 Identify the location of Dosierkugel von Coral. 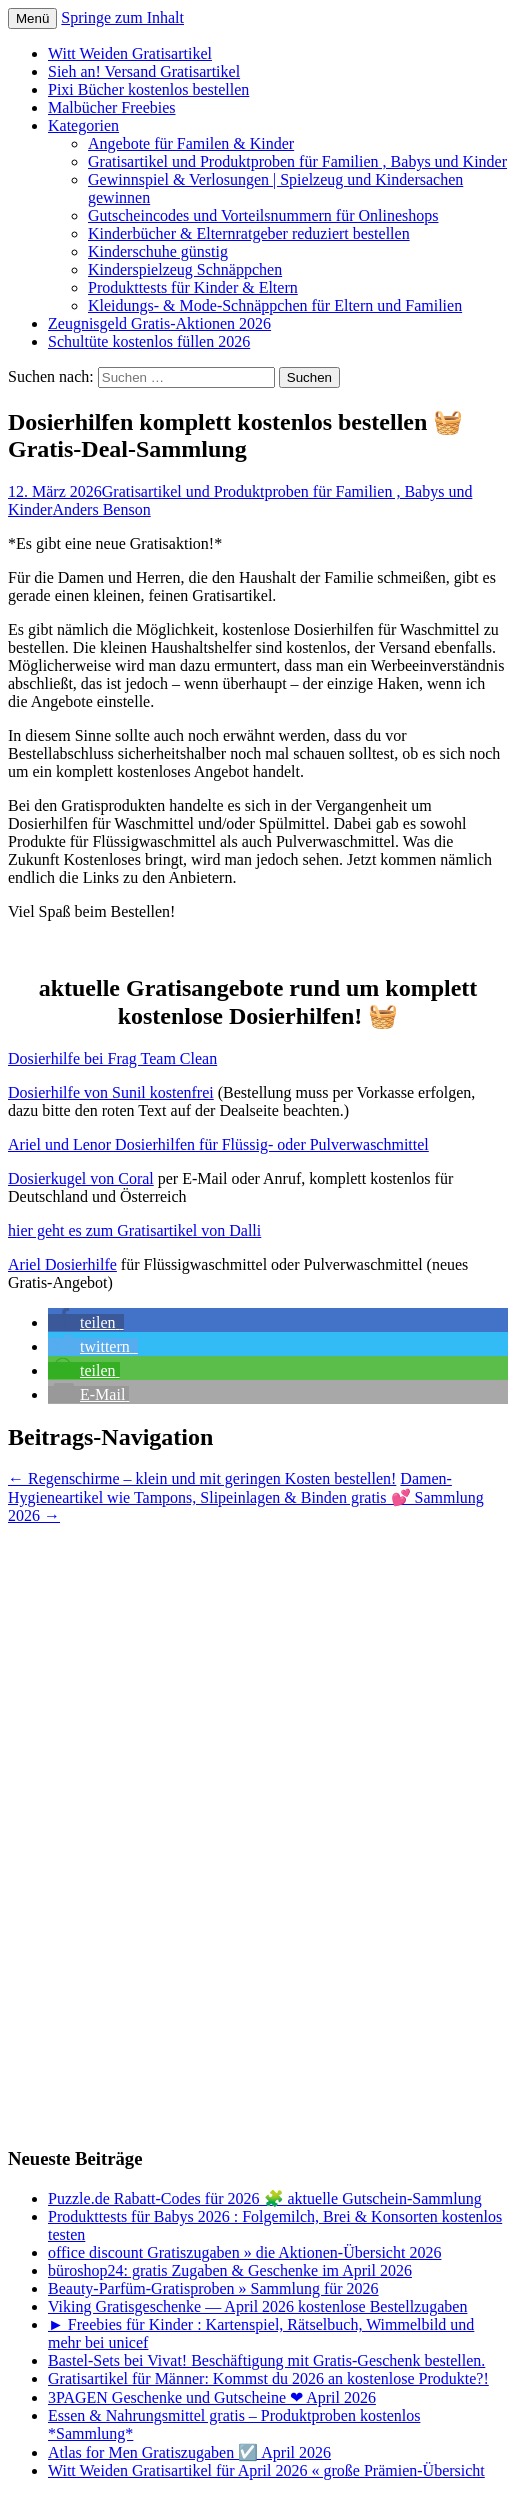
(81, 1178).